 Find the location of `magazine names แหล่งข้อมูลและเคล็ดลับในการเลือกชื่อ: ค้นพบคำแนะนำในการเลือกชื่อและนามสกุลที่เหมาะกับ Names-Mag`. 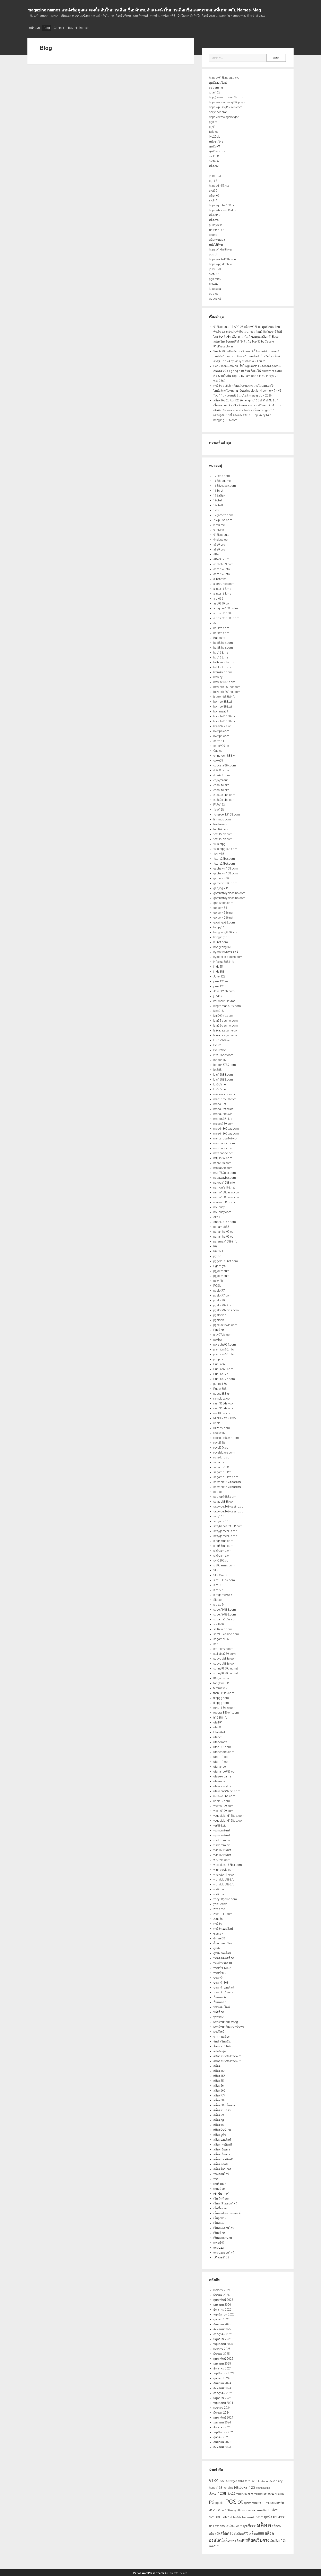

magazine names แหล่งข้อมูลและเคล็ดลับในการเลือกชื่อ: ค้นพบคำแนะนำในการเลือกชื่อและนามสกุลที่เหมาะกับ Names-Mag is located at coordinates (144, 10).